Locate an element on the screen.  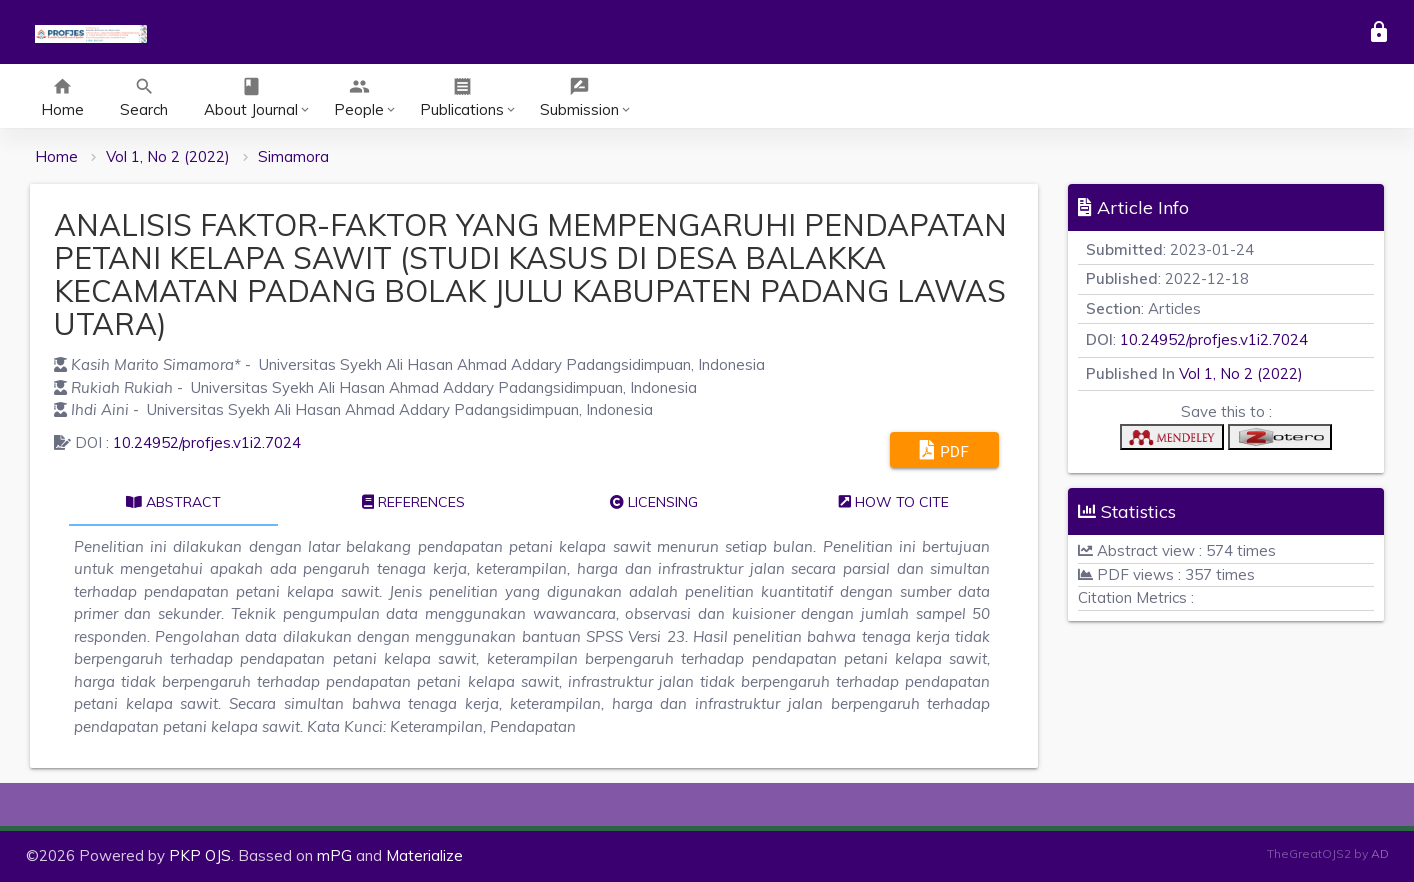
Abstract is located at coordinates (173, 502).